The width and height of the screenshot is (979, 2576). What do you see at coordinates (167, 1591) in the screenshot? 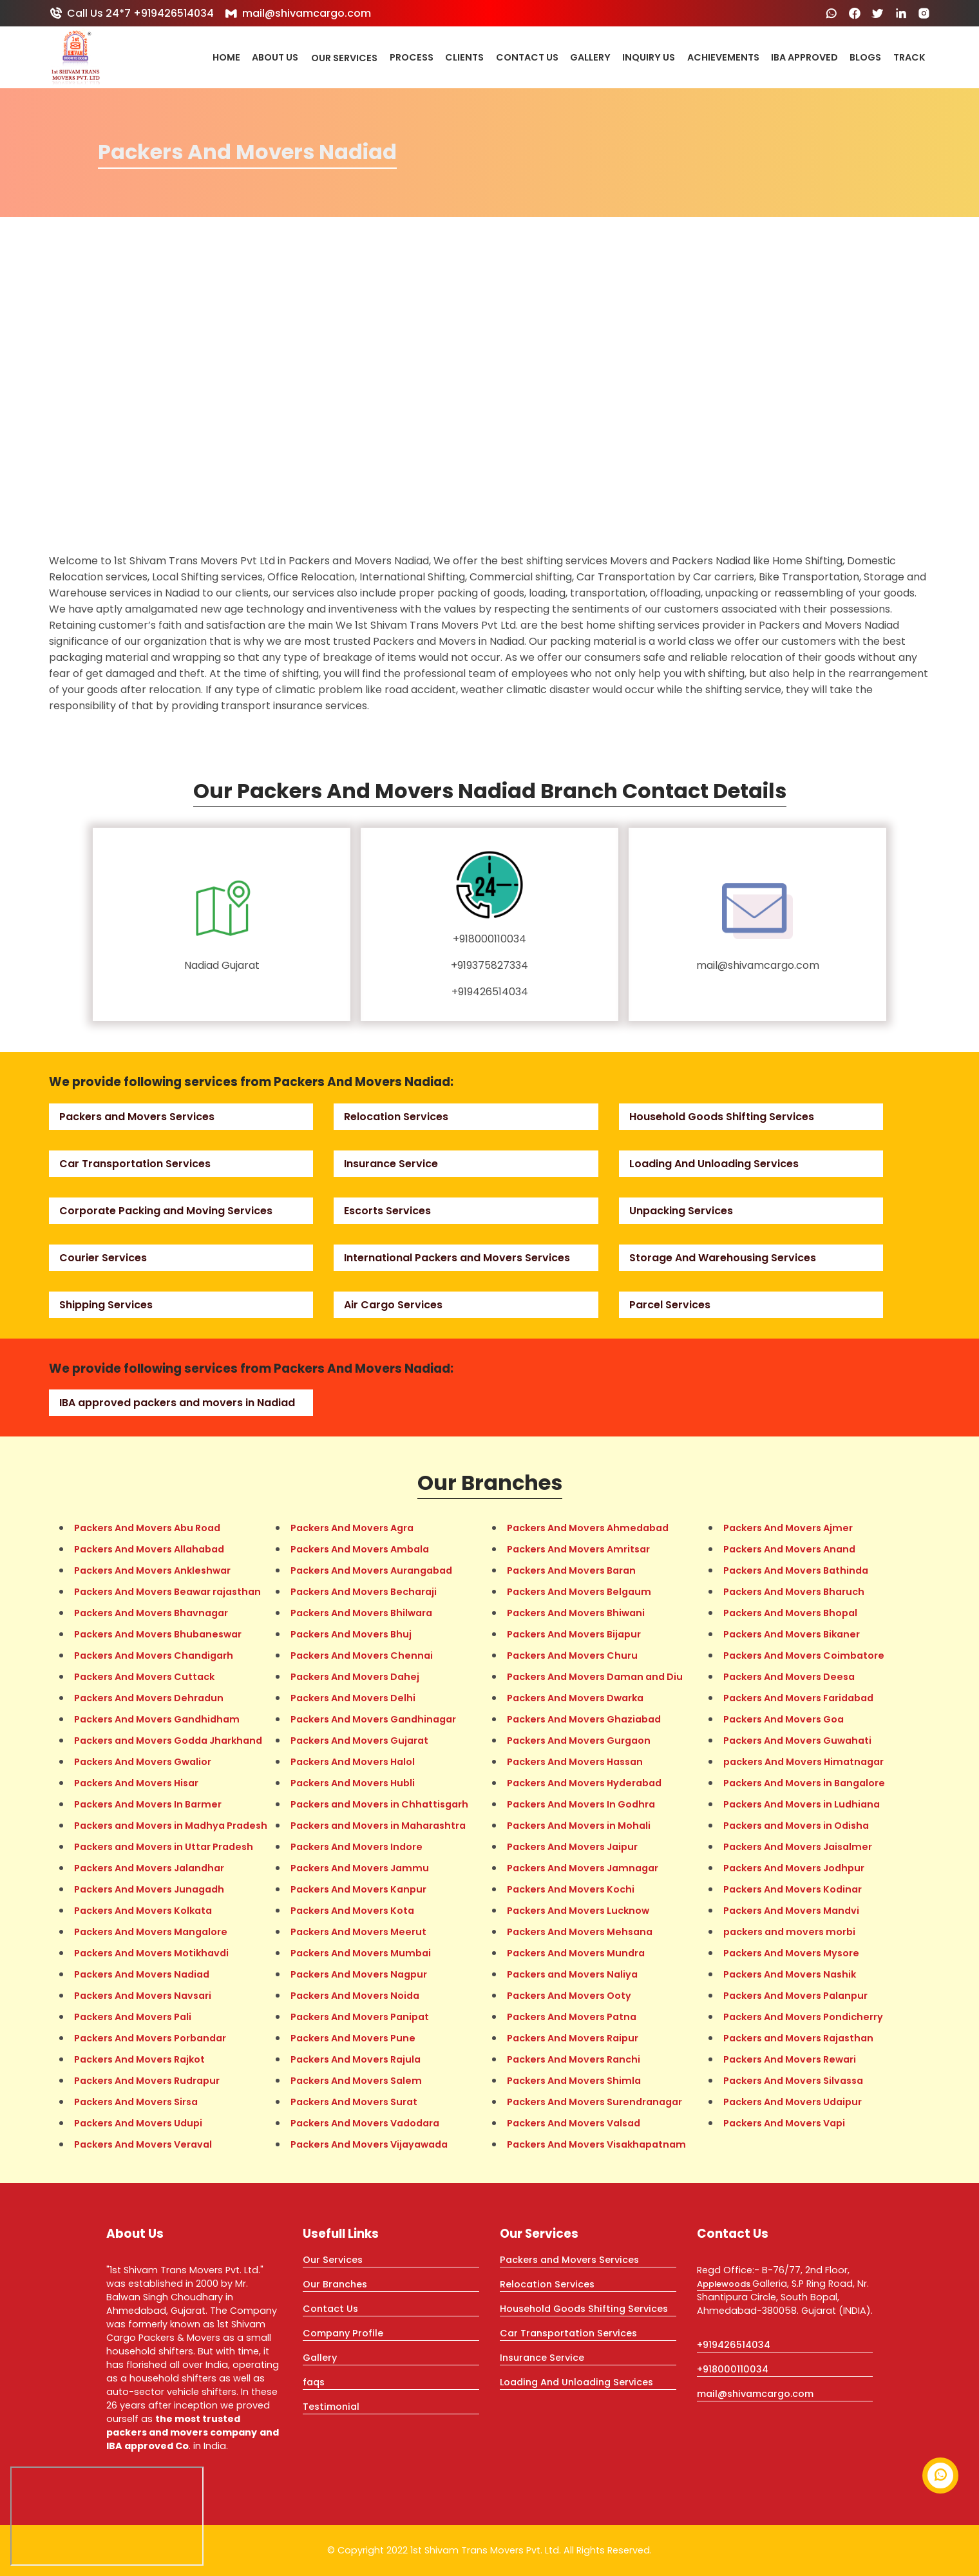
I see `Packers And Movers Beawar rajasthan` at bounding box center [167, 1591].